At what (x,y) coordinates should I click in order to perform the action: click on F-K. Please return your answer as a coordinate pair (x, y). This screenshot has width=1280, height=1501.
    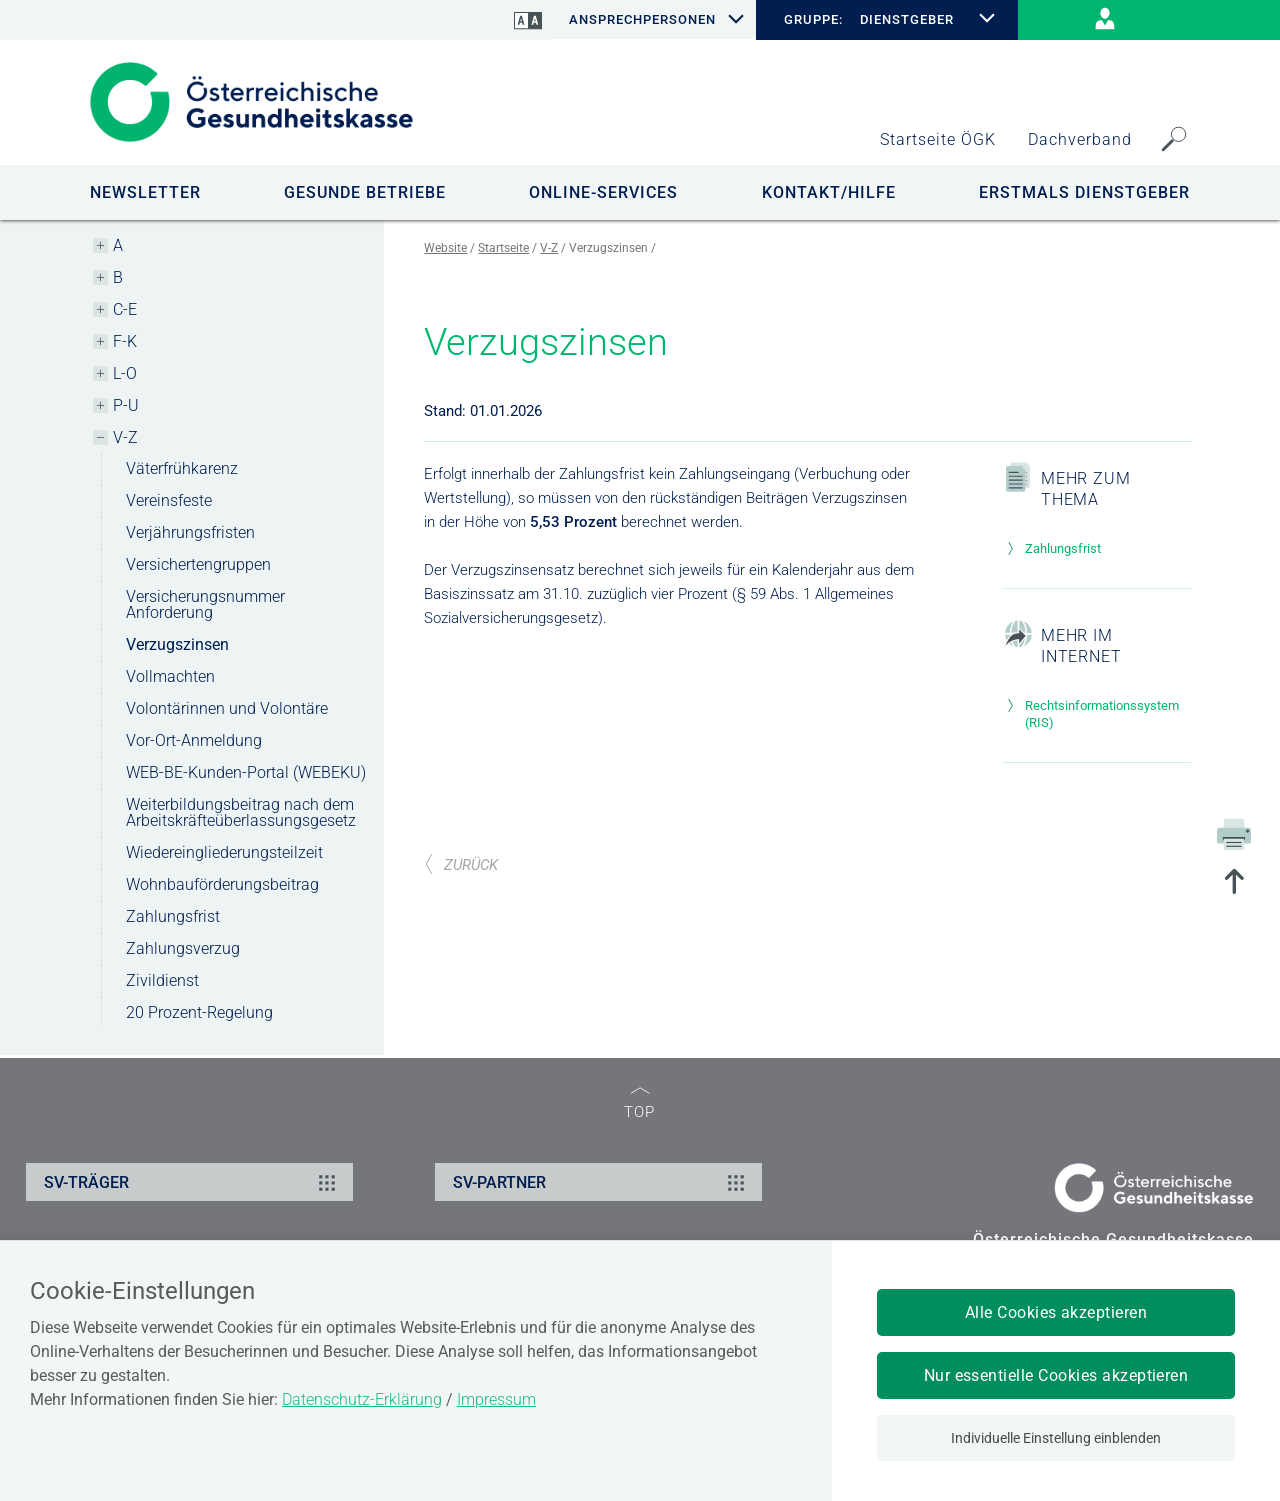
    Looking at the image, I should click on (125, 341).